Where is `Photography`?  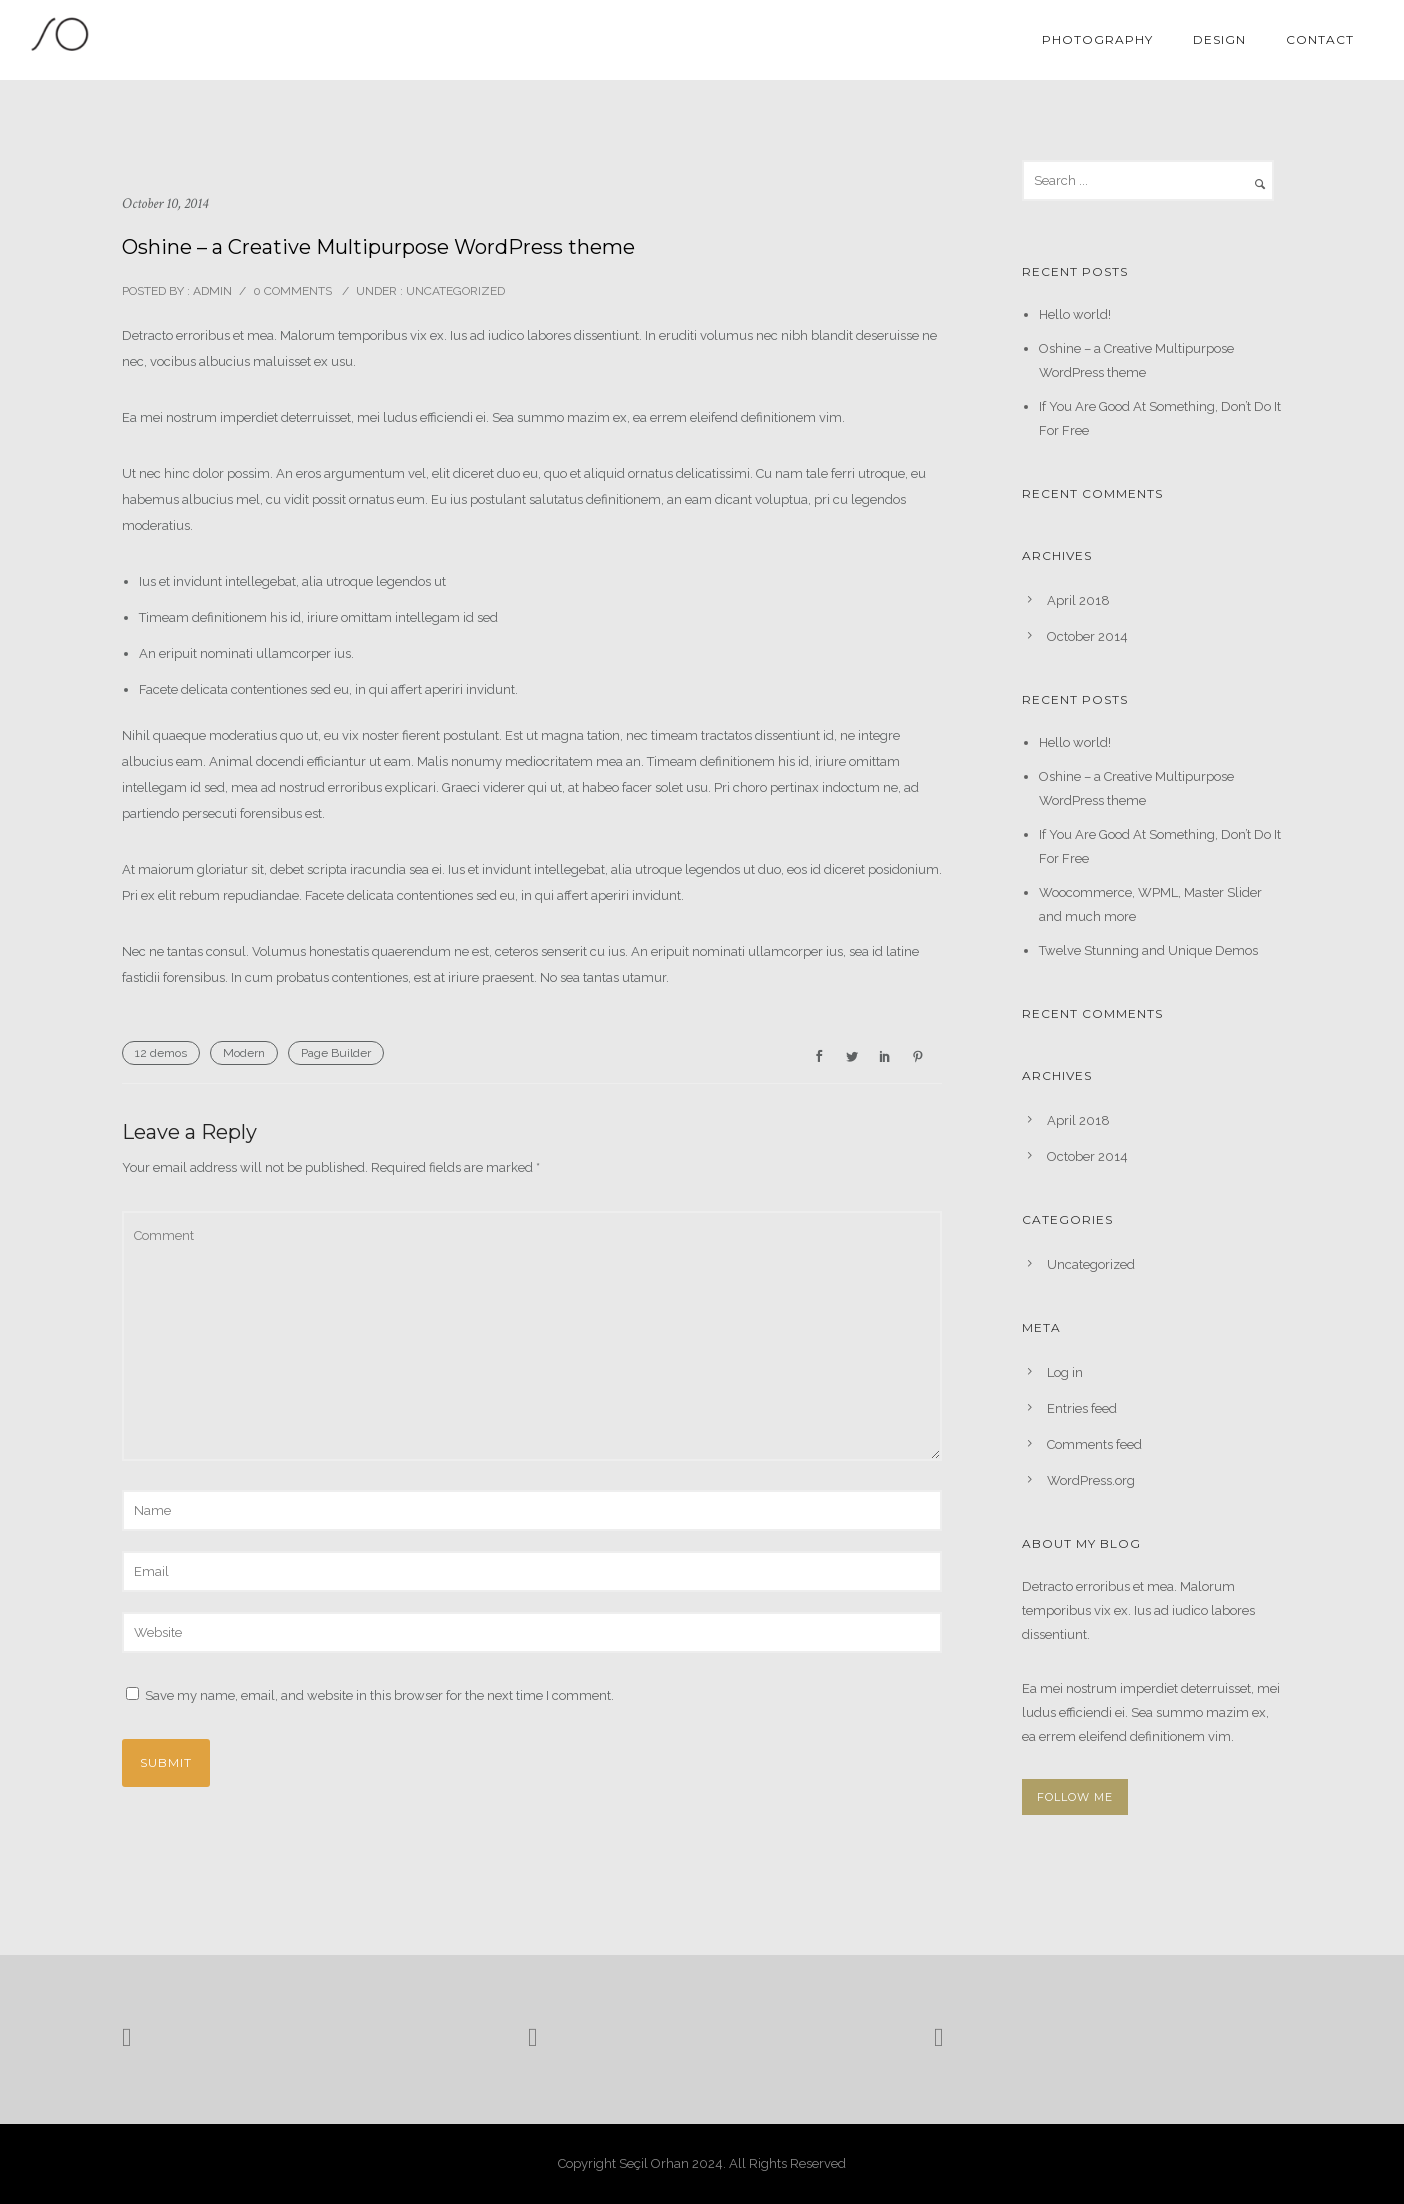 Photography is located at coordinates (1097, 39).